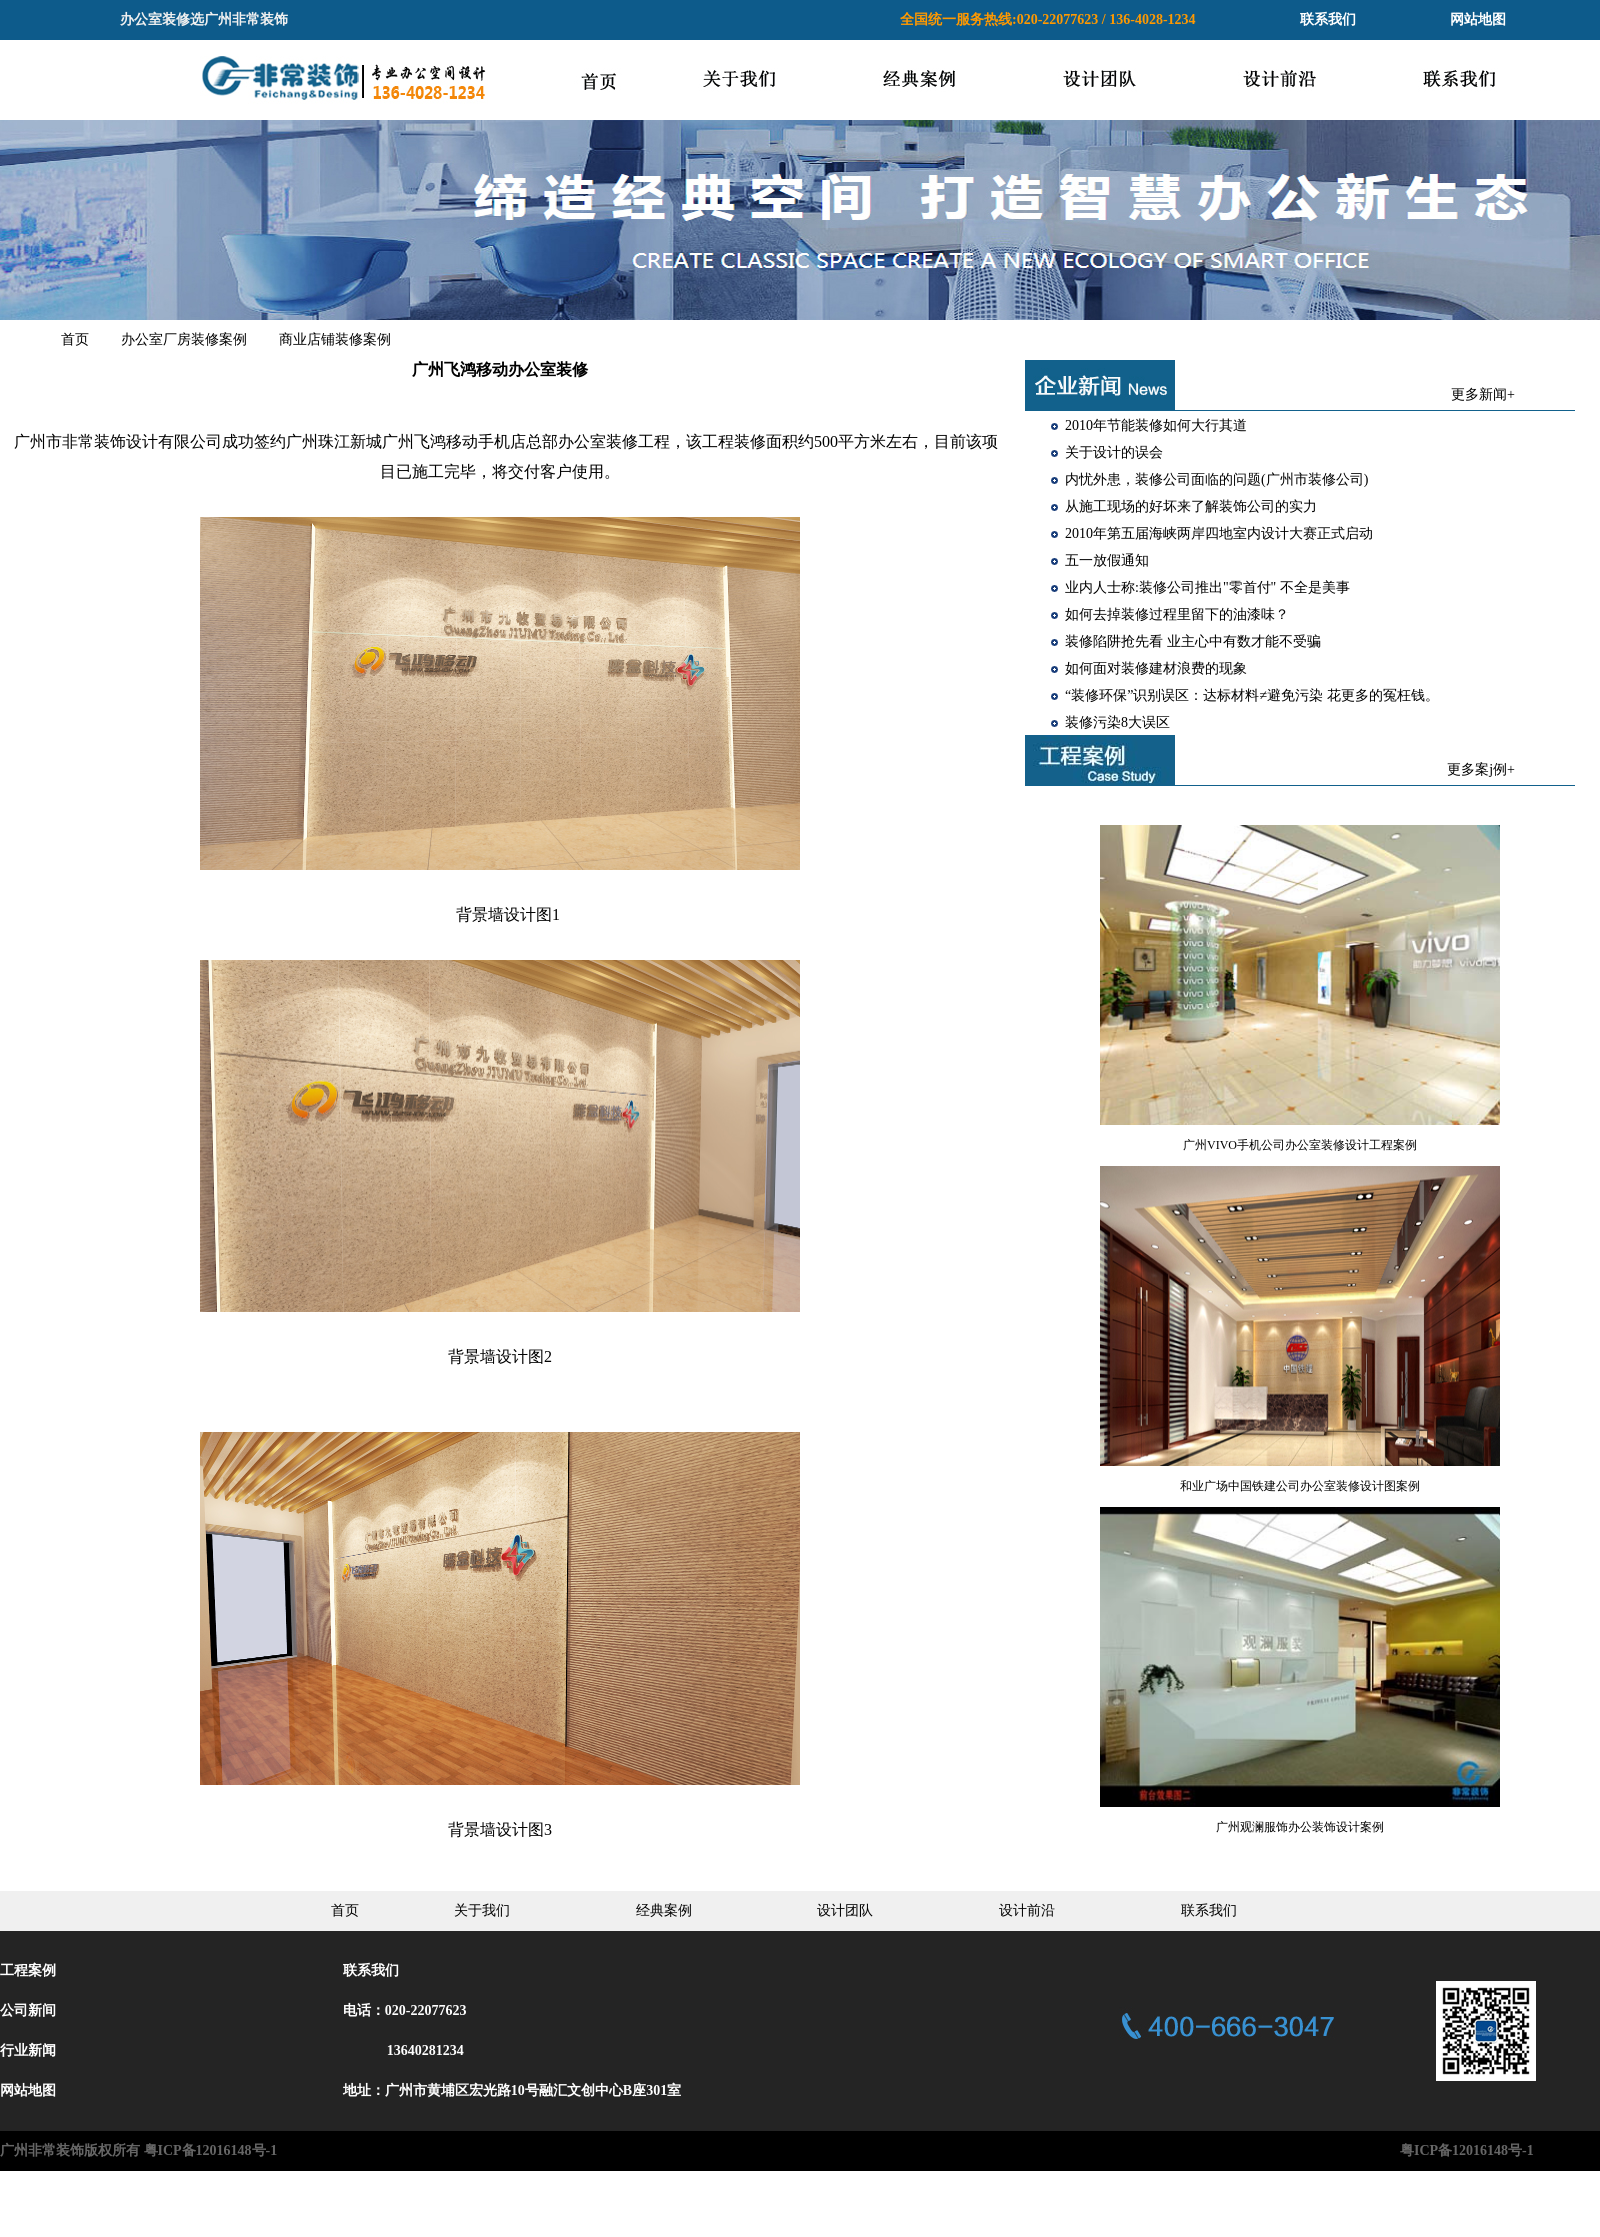 Image resolution: width=1600 pixels, height=2237 pixels. Describe the element at coordinates (664, 1910) in the screenshot. I see `经典案例` at that location.